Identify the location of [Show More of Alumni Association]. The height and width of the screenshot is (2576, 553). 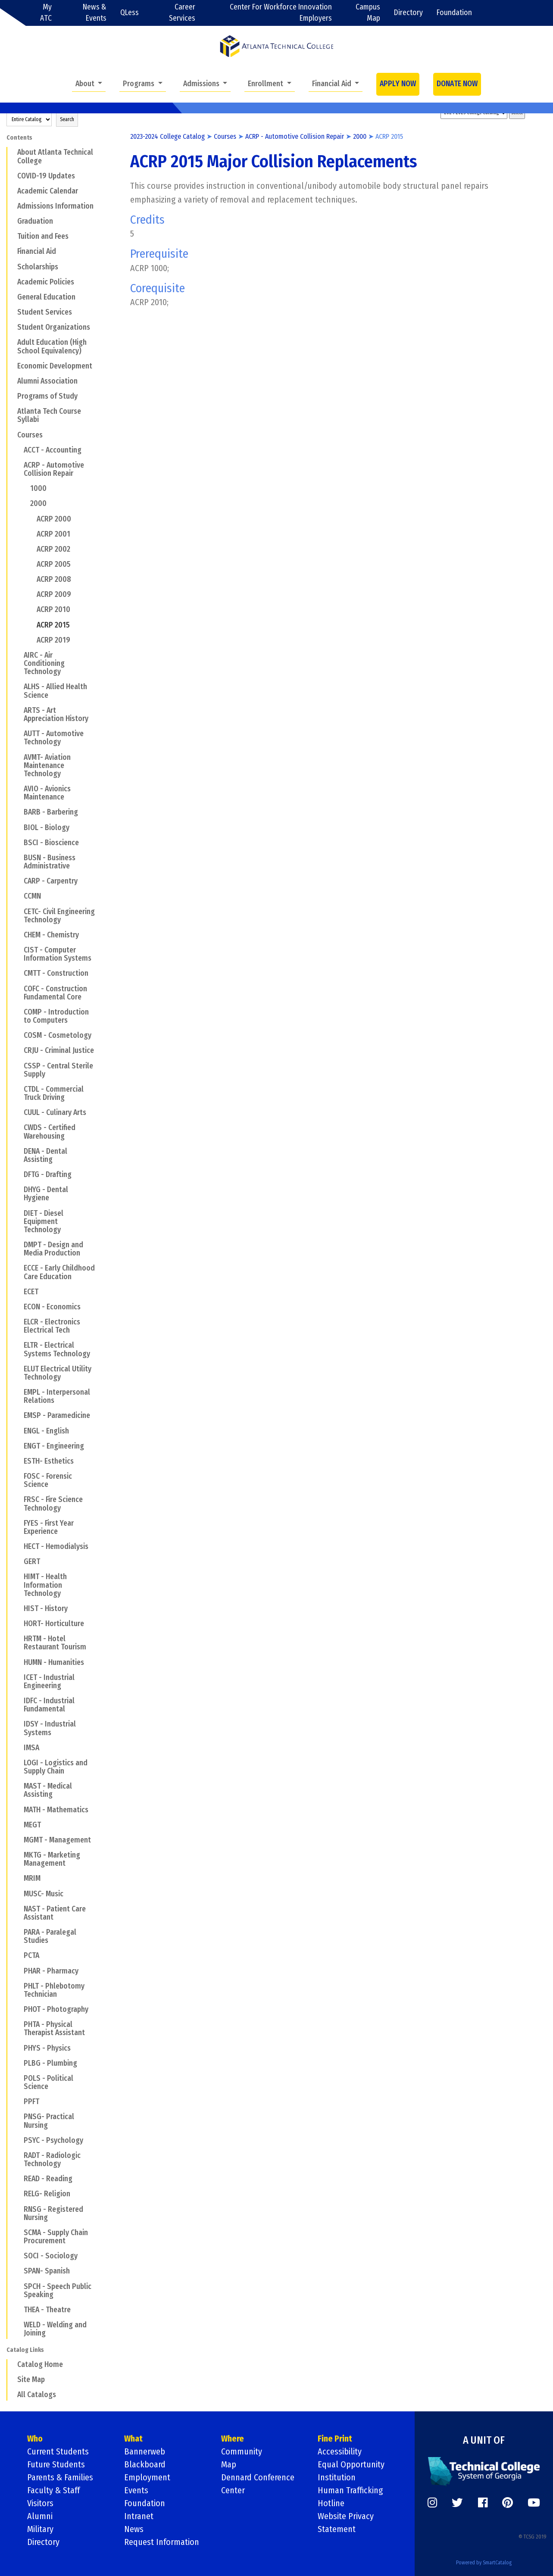
(11, 381).